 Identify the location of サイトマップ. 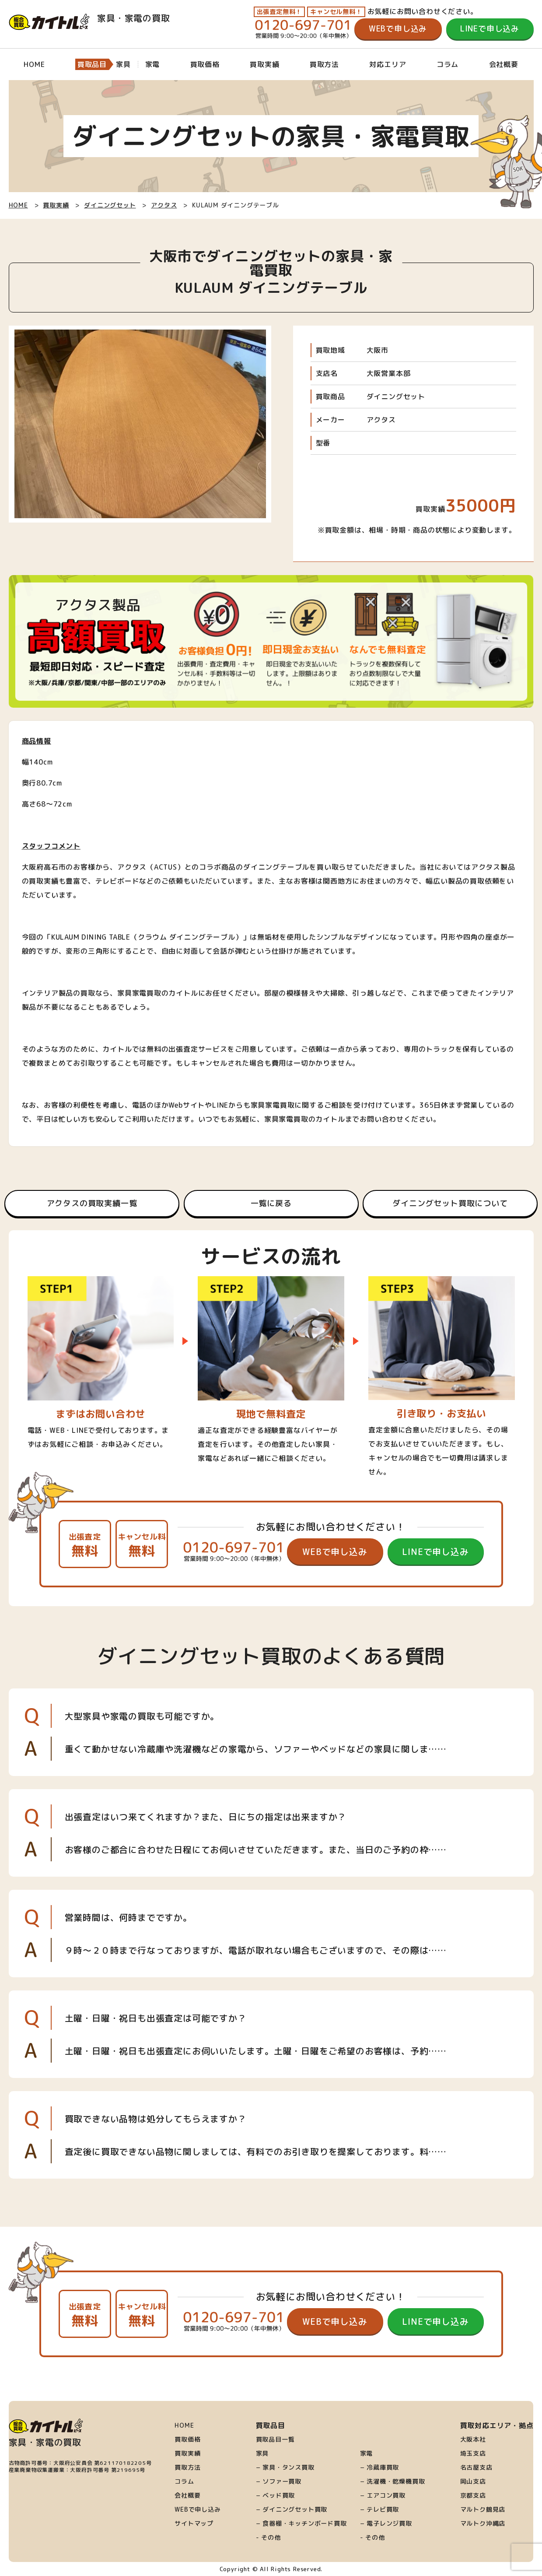
(194, 2523).